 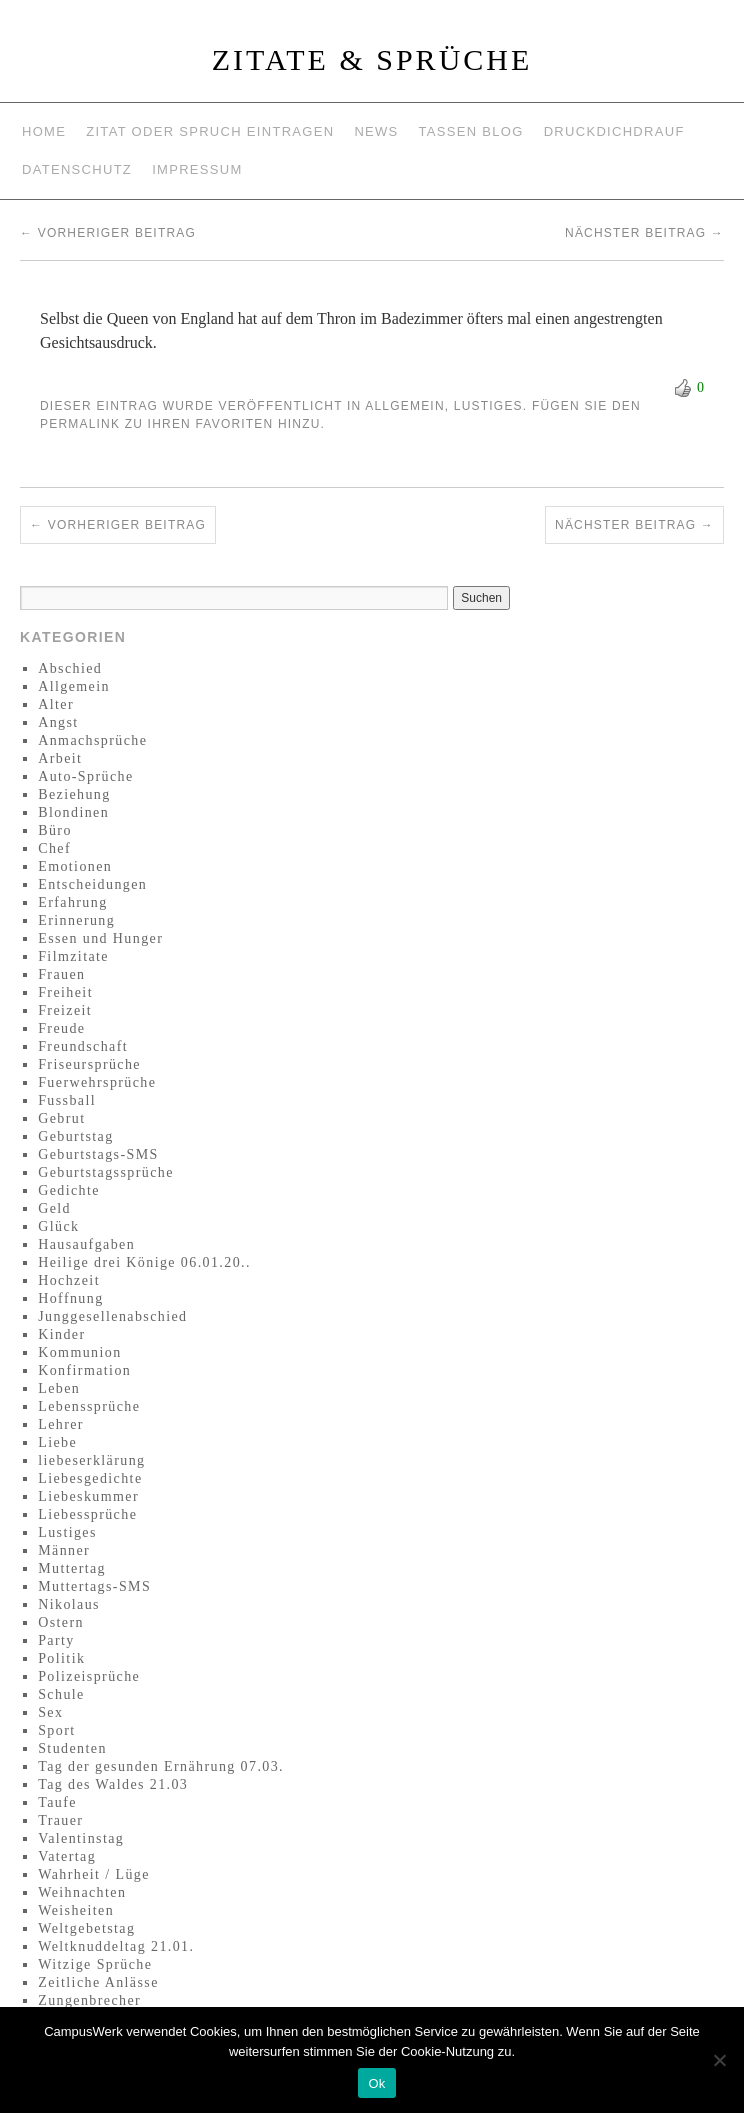 I want to click on Liebesgedichte, so click(x=90, y=1478).